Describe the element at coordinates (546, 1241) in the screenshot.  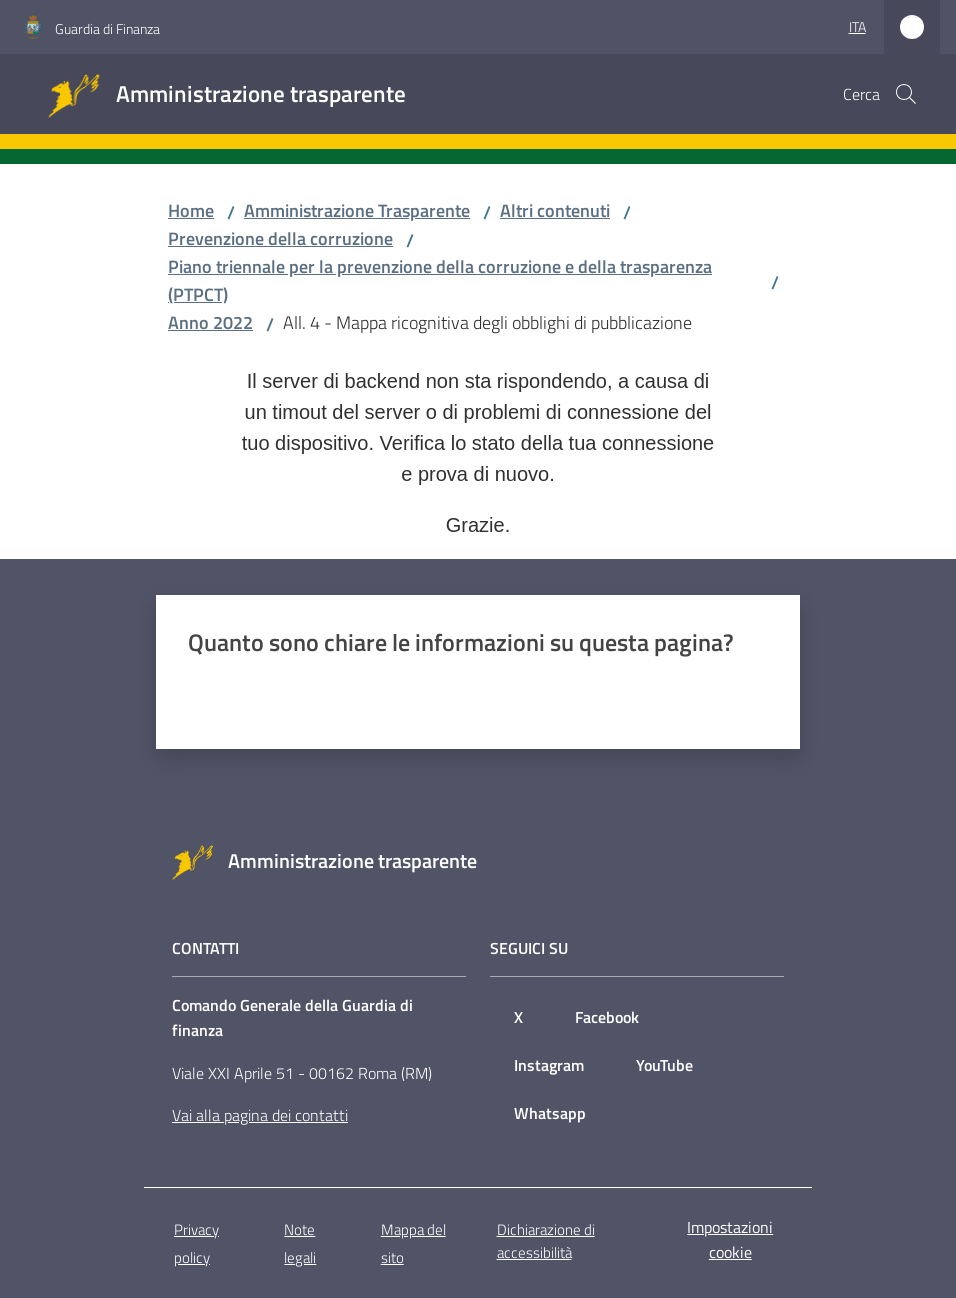
I see `Dichiarazione di accessibilità` at that location.